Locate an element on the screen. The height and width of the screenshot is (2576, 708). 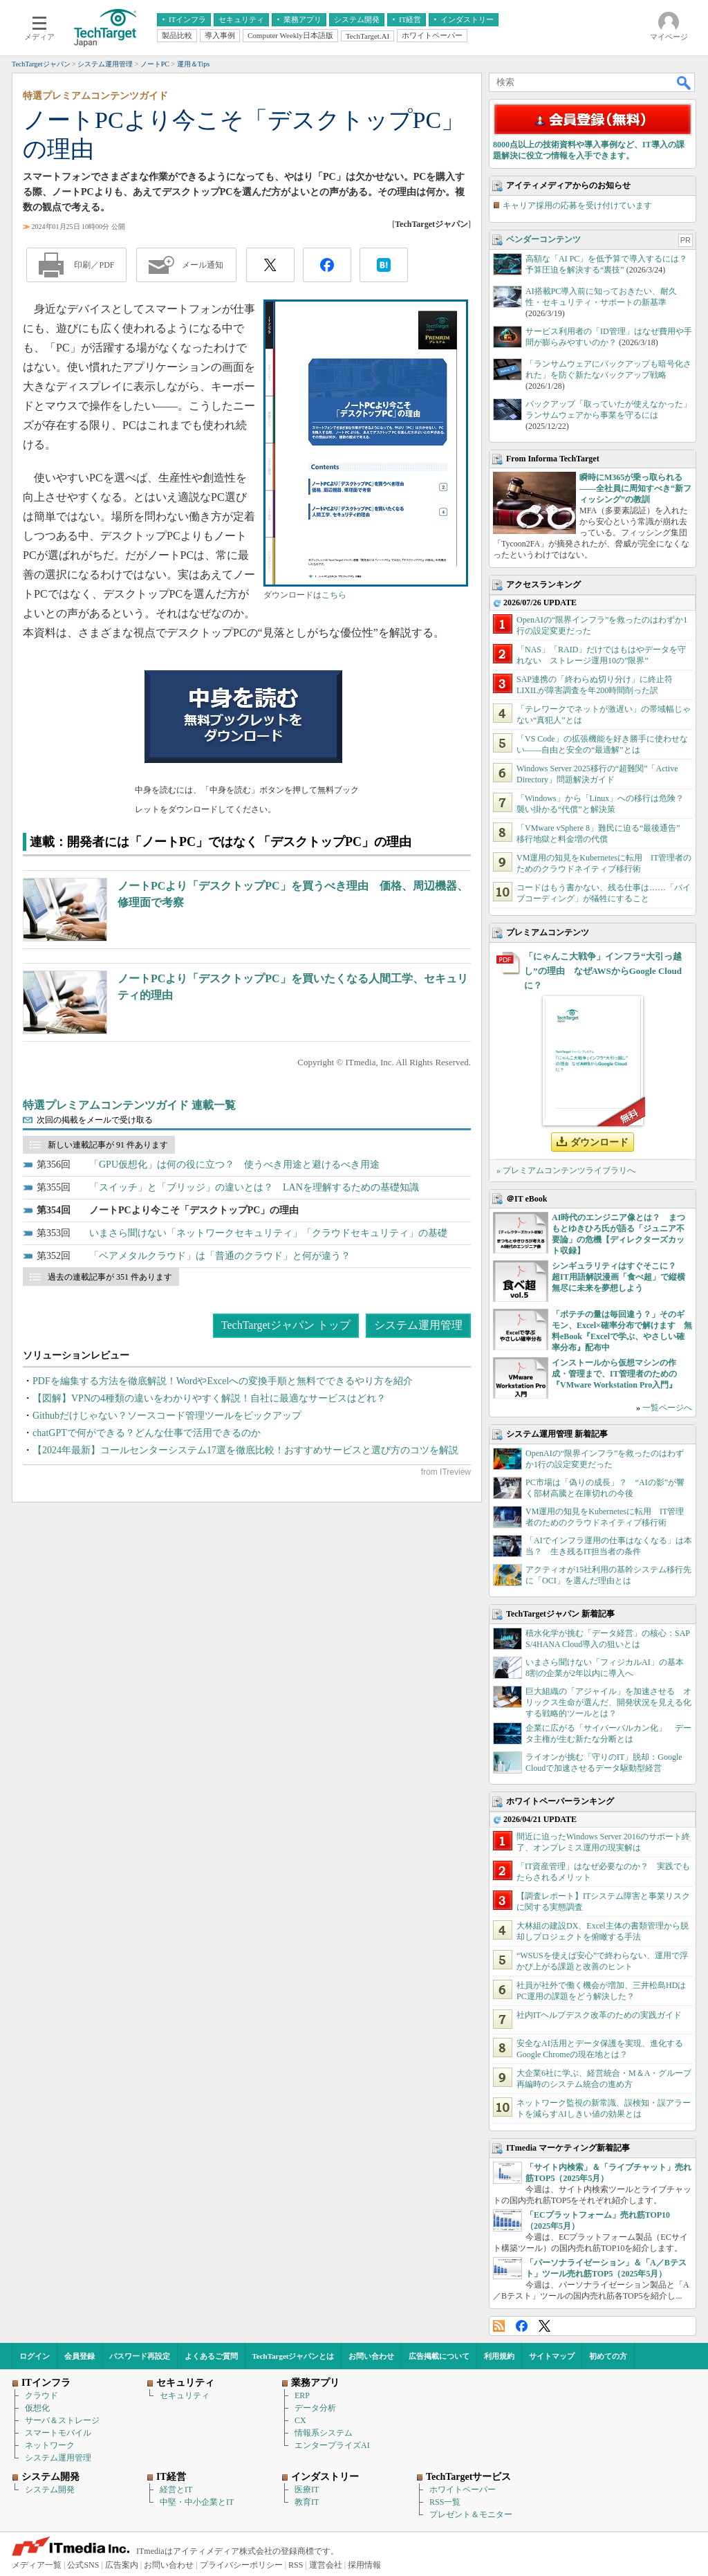
初めての方 is located at coordinates (608, 2356).